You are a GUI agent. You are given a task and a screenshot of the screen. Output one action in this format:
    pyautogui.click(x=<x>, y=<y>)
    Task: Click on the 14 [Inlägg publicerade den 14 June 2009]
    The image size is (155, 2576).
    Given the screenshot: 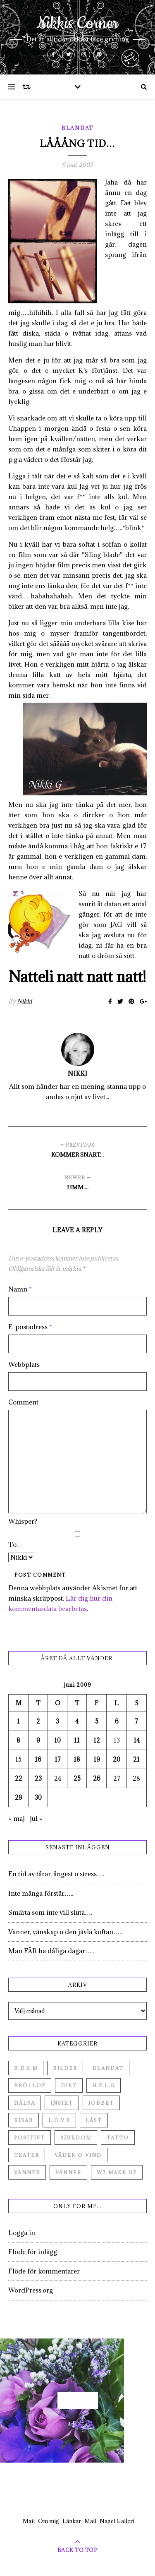 What is the action you would take?
    pyautogui.click(x=137, y=1740)
    